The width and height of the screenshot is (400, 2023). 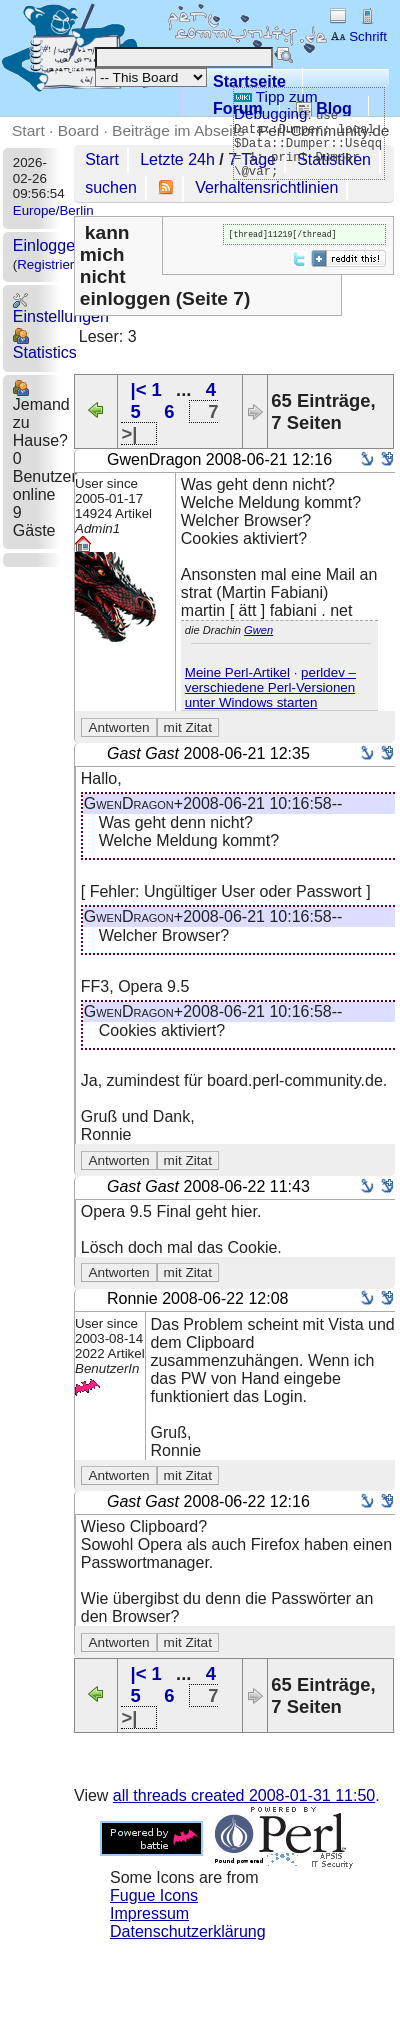 I want to click on Start, so click(x=28, y=130).